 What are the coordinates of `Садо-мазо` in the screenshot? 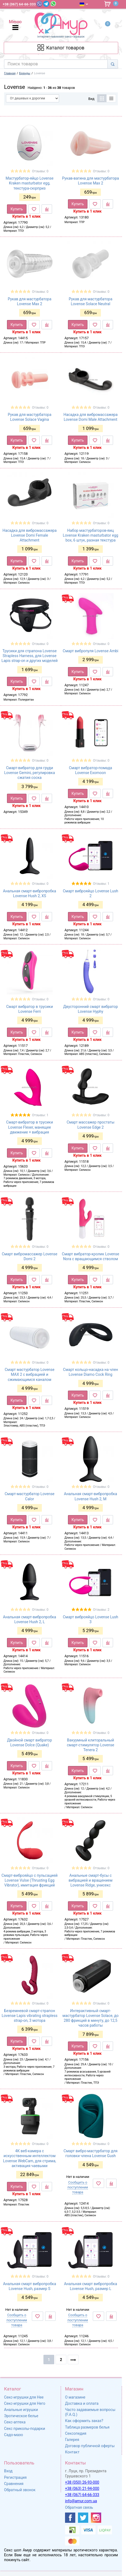 It's located at (13, 2435).